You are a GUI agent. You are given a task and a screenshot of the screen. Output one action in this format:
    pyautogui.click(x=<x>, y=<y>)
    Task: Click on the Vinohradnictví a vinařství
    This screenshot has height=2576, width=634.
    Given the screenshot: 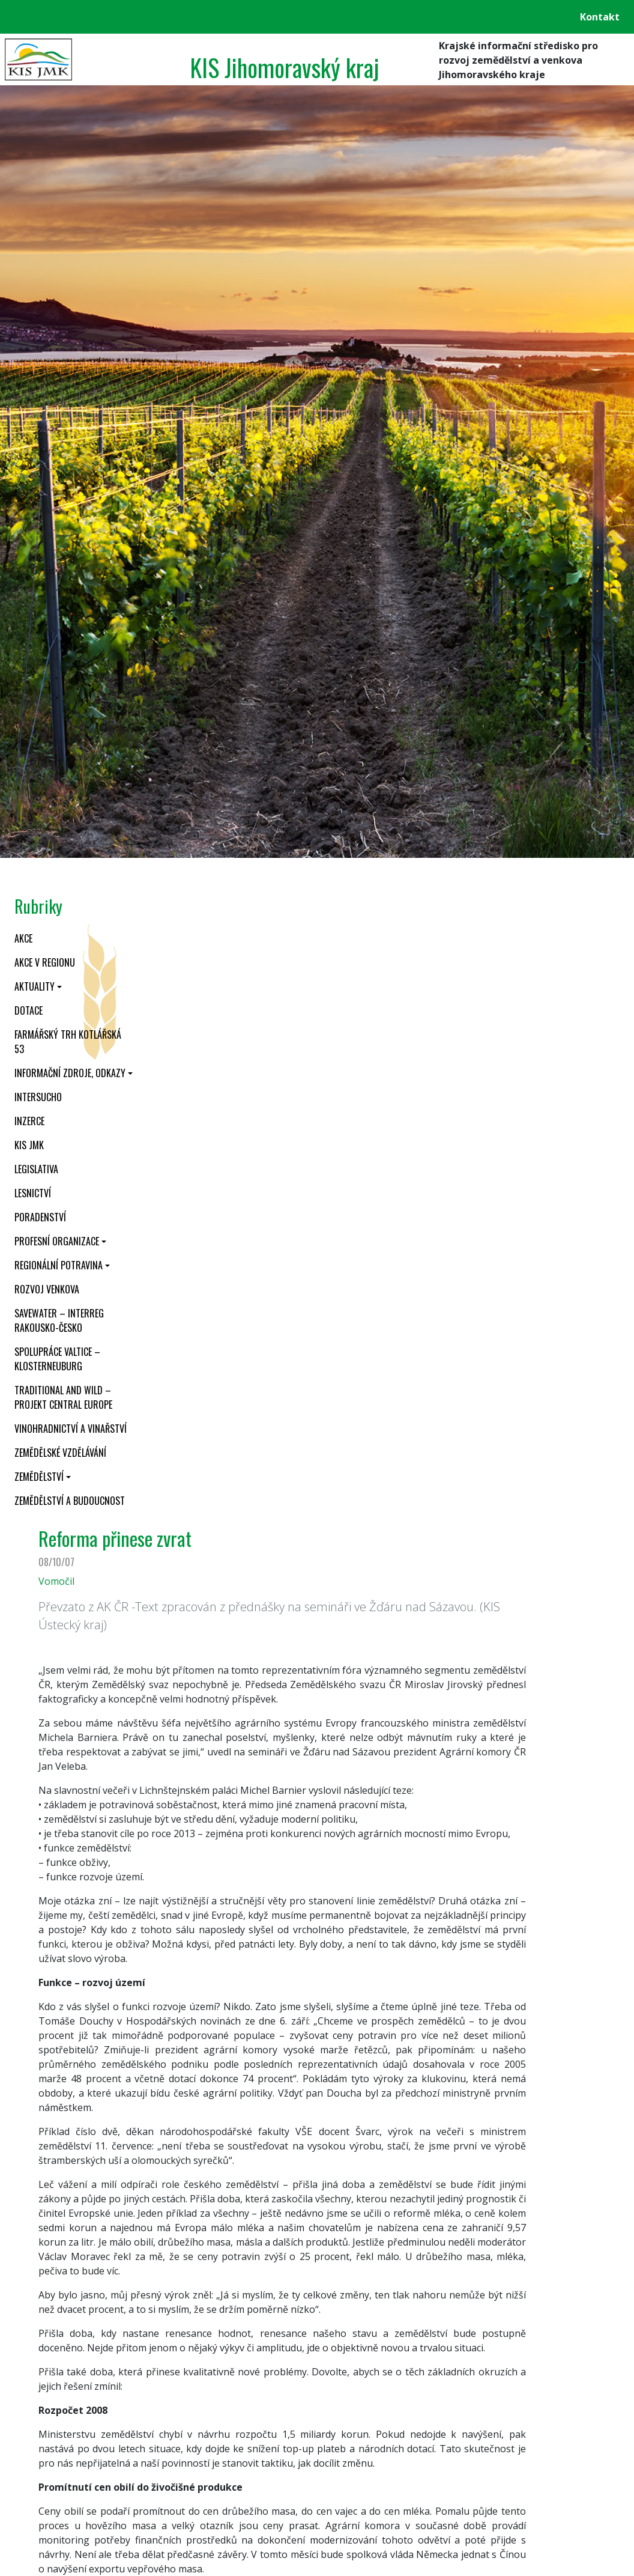 What is the action you would take?
    pyautogui.click(x=70, y=1428)
    